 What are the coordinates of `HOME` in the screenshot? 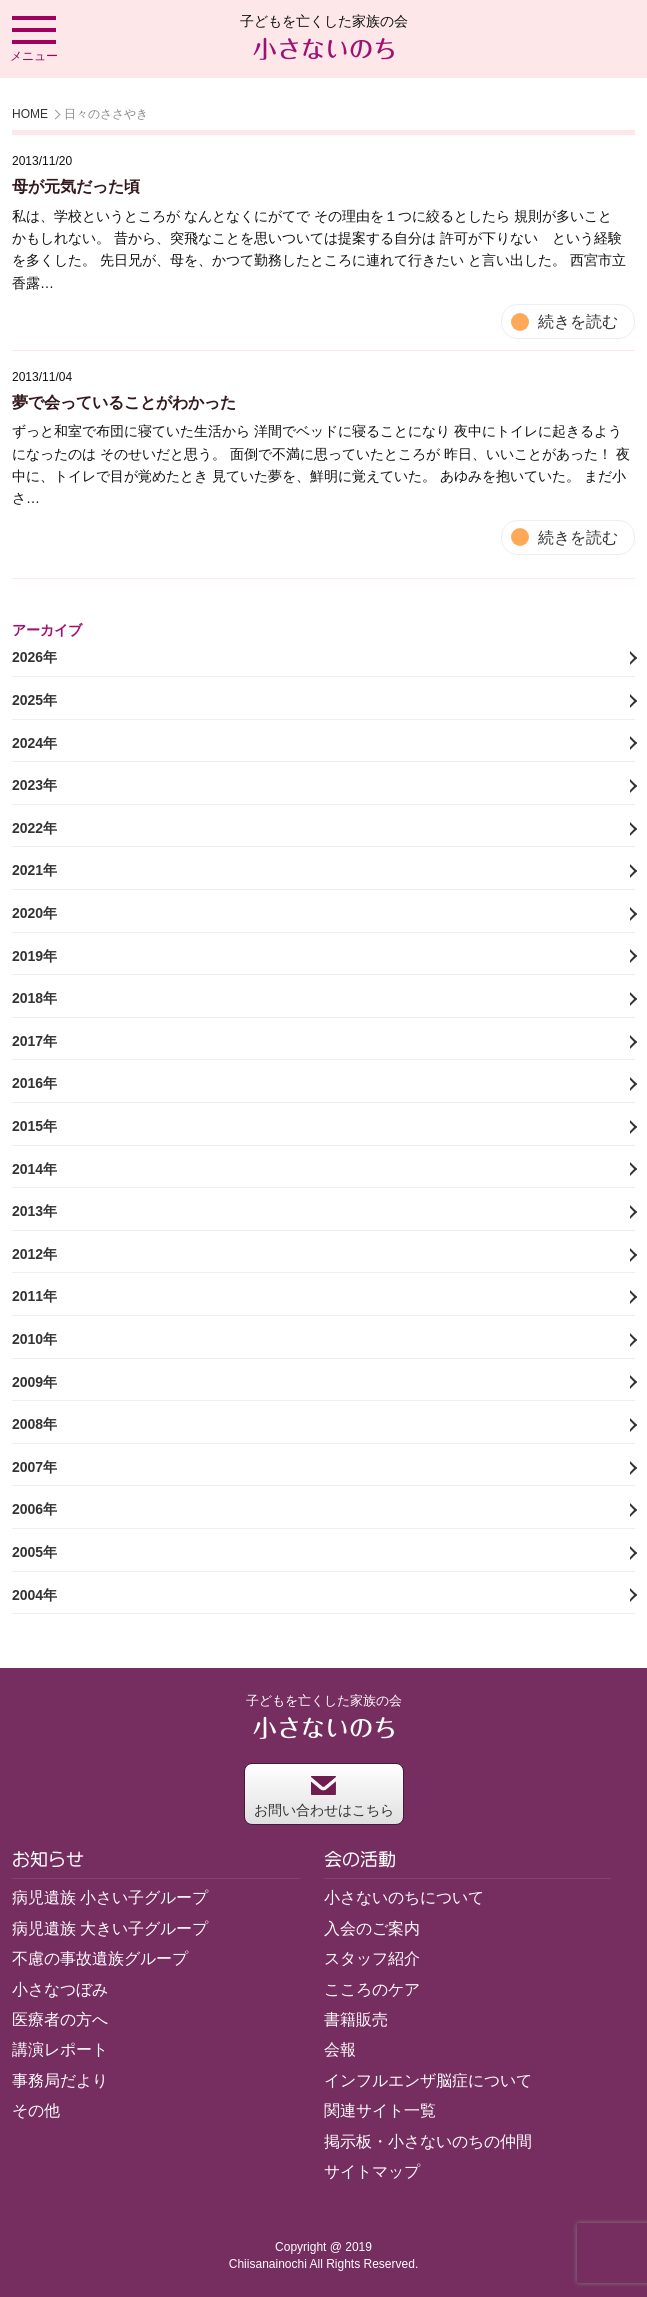 It's located at (30, 114).